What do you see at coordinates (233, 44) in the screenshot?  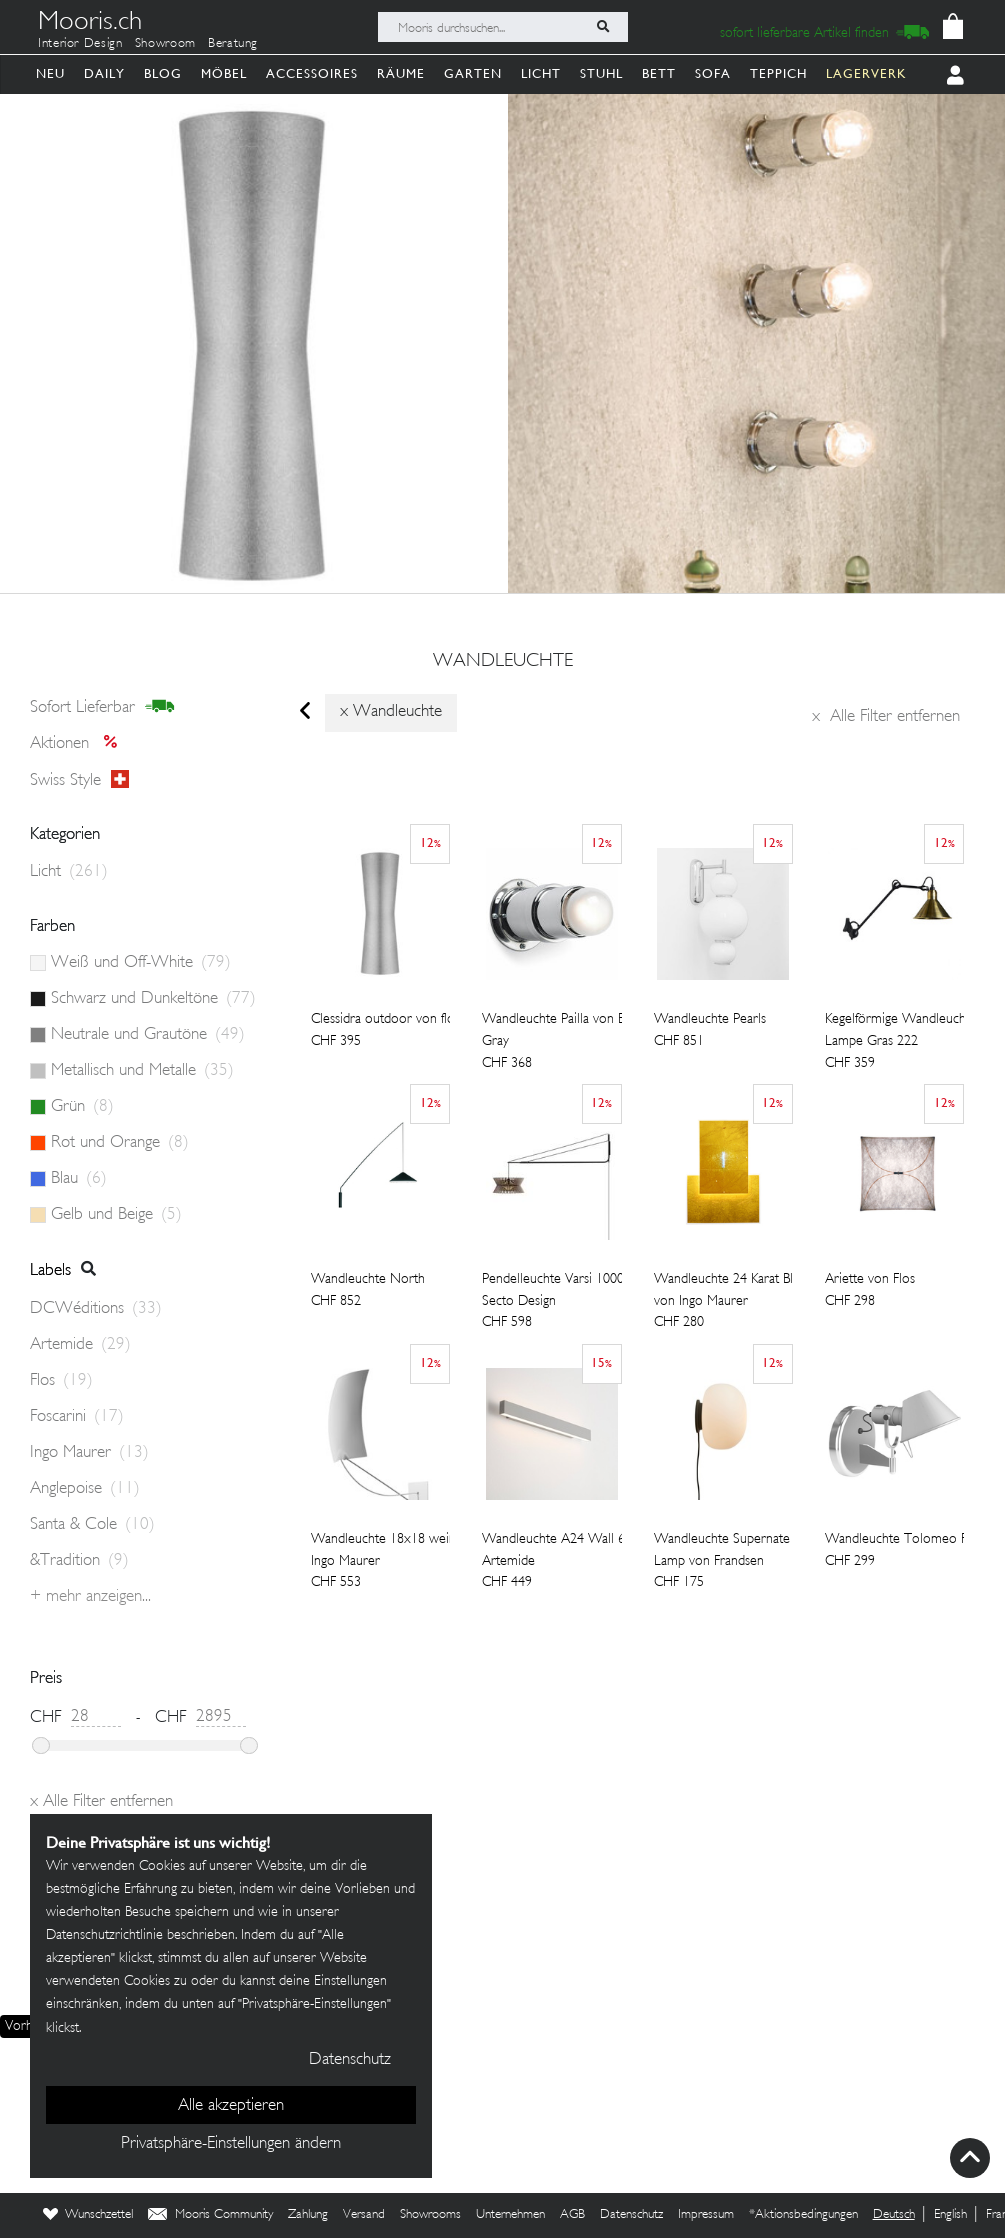 I see `Beratung` at bounding box center [233, 44].